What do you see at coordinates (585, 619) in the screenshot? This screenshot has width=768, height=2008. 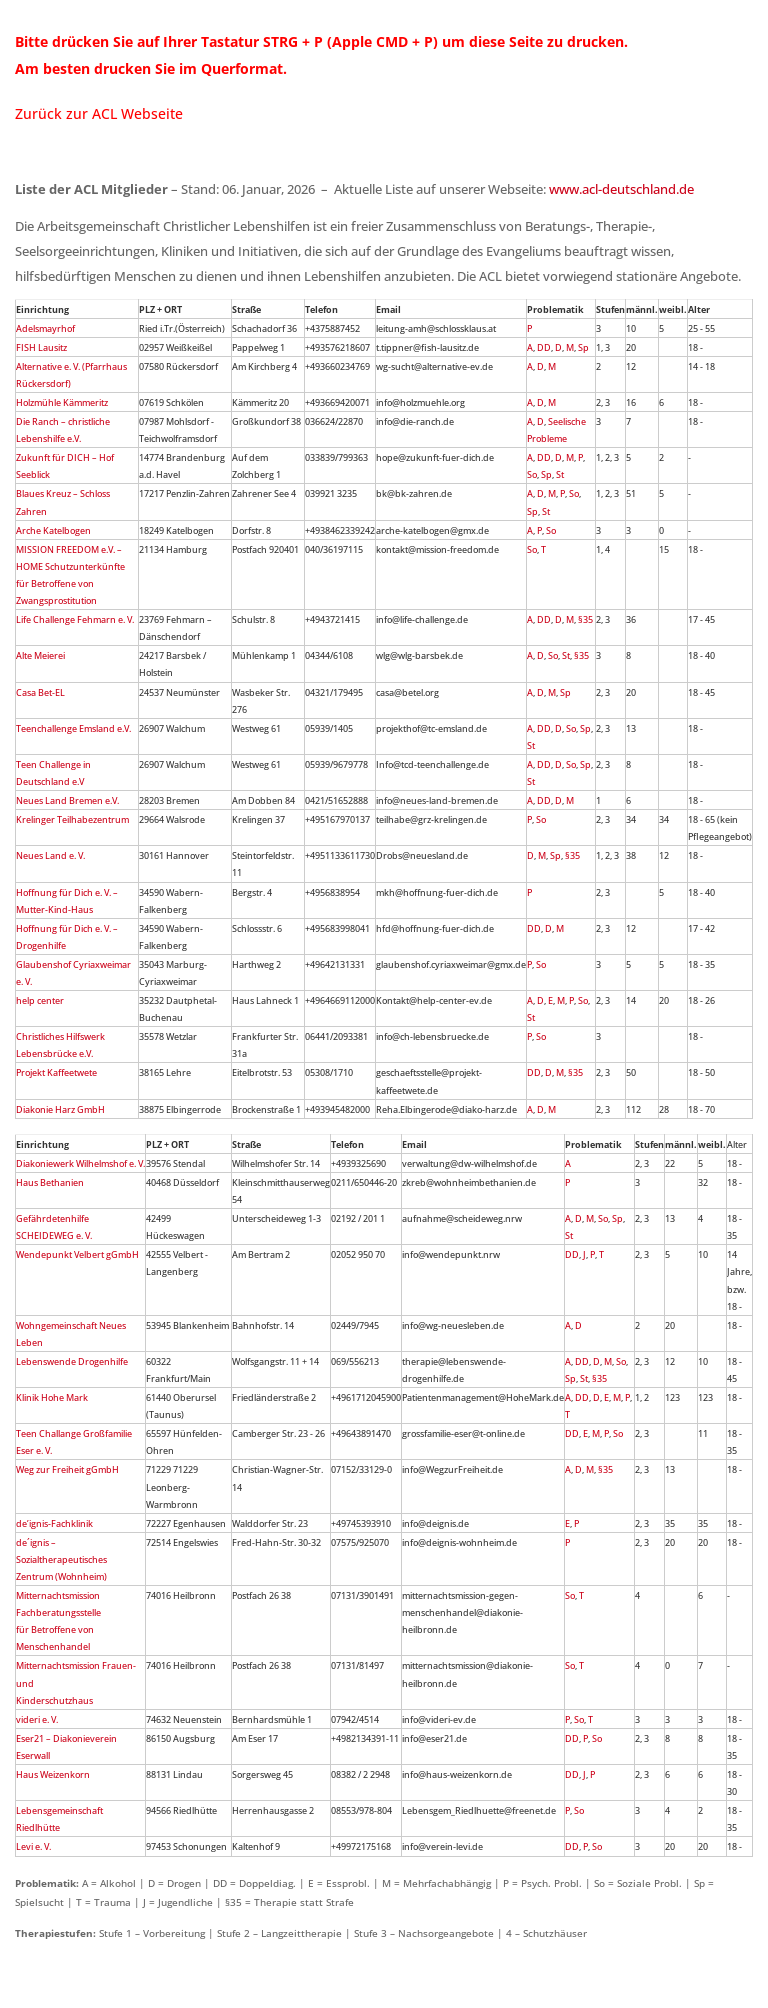 I see `§35` at bounding box center [585, 619].